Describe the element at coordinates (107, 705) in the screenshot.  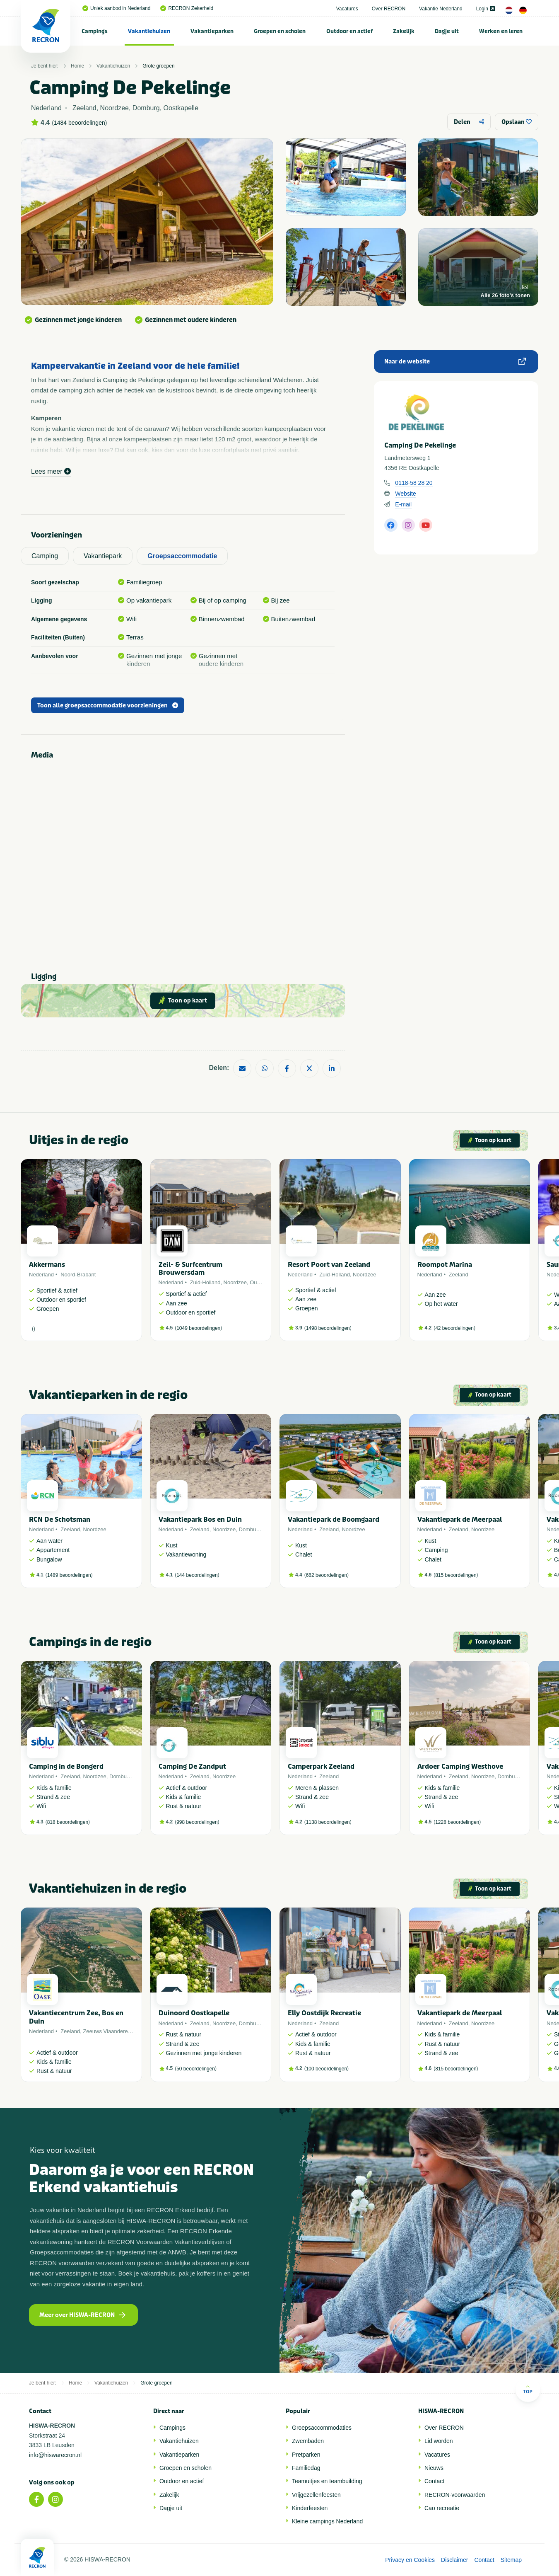
I see `Toon alle groepsaccommodatie voorzieningen` at that location.